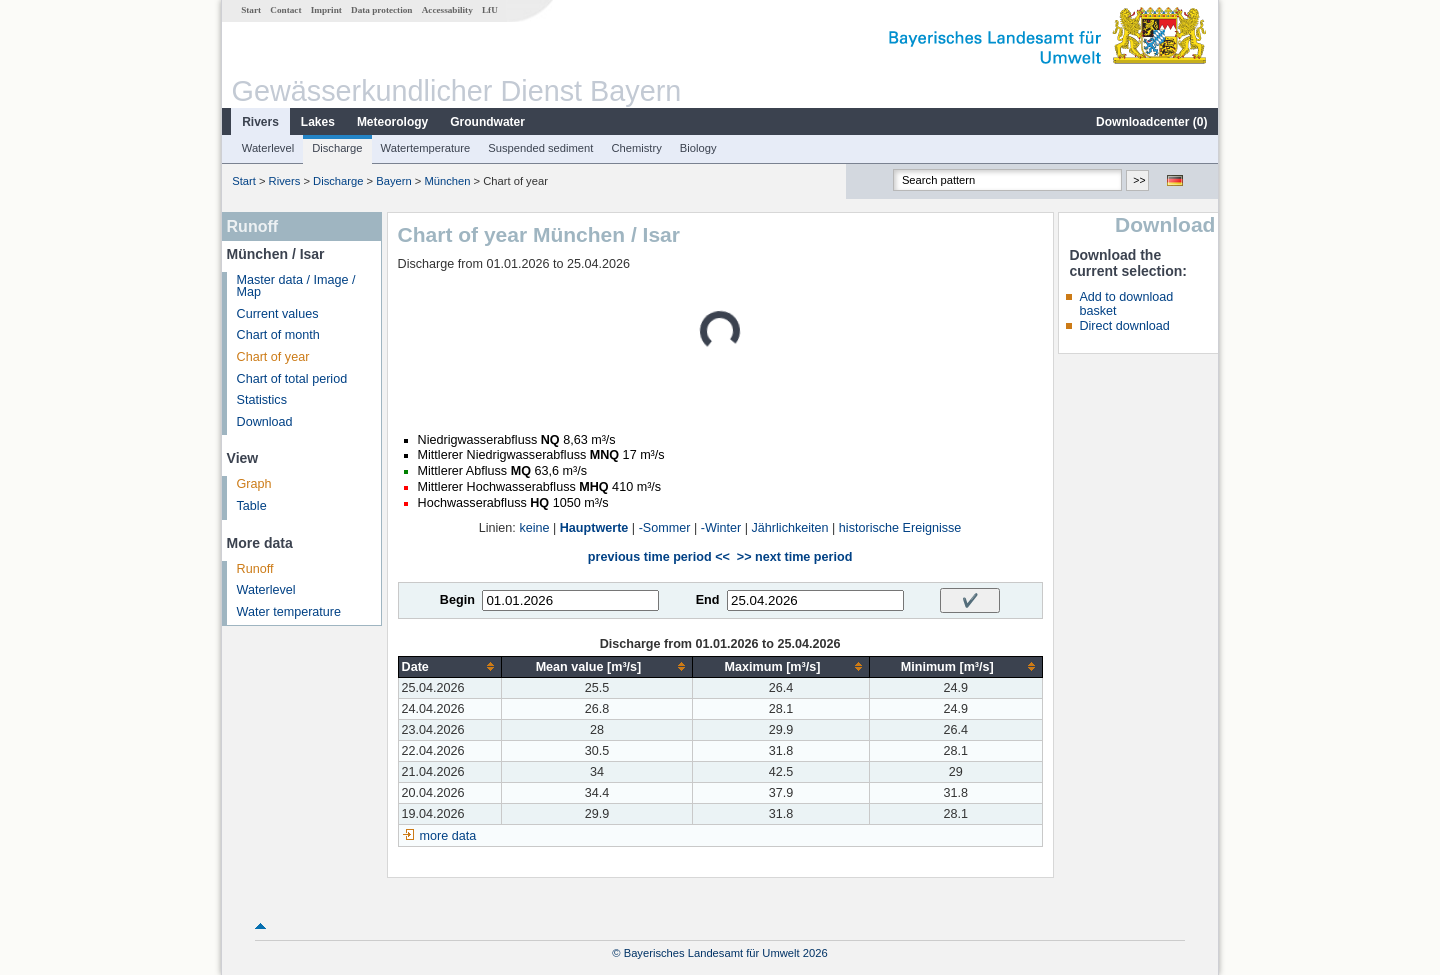 The height and width of the screenshot is (975, 1440). What do you see at coordinates (260, 122) in the screenshot?
I see `Rivers` at bounding box center [260, 122].